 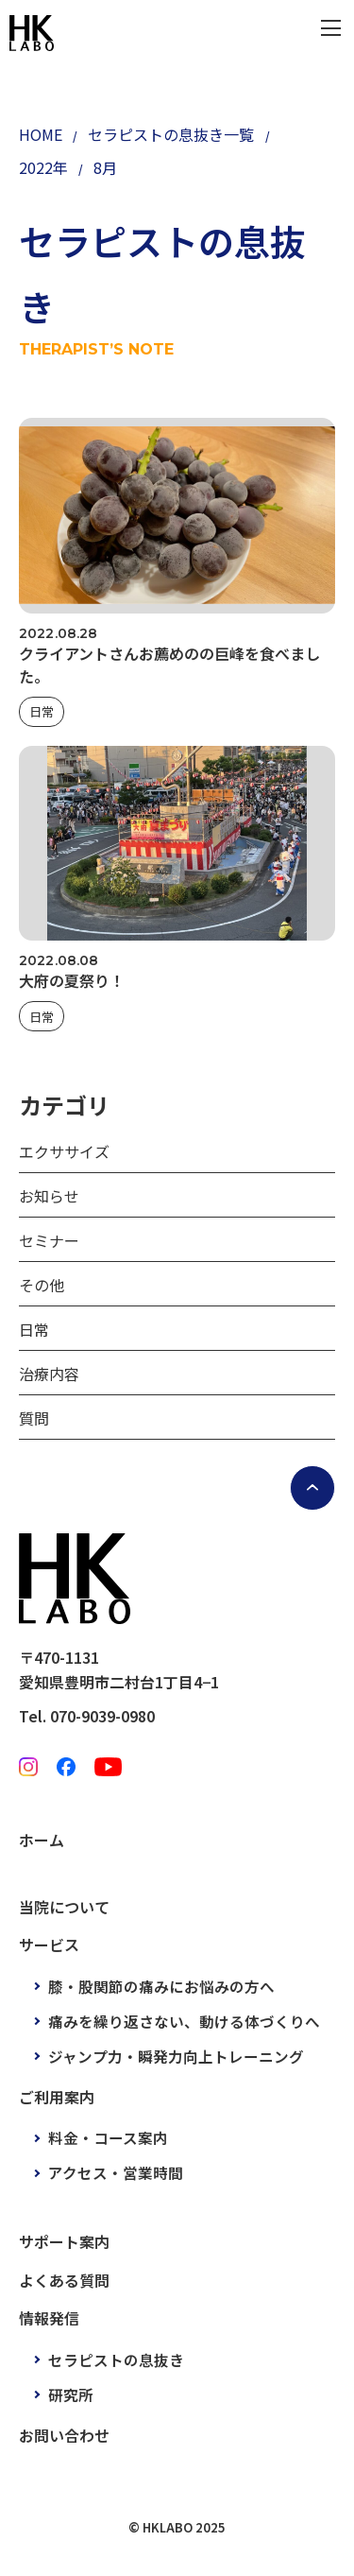 What do you see at coordinates (161, 1986) in the screenshot?
I see `膝・股関節の痛みにお悩みの方へ` at bounding box center [161, 1986].